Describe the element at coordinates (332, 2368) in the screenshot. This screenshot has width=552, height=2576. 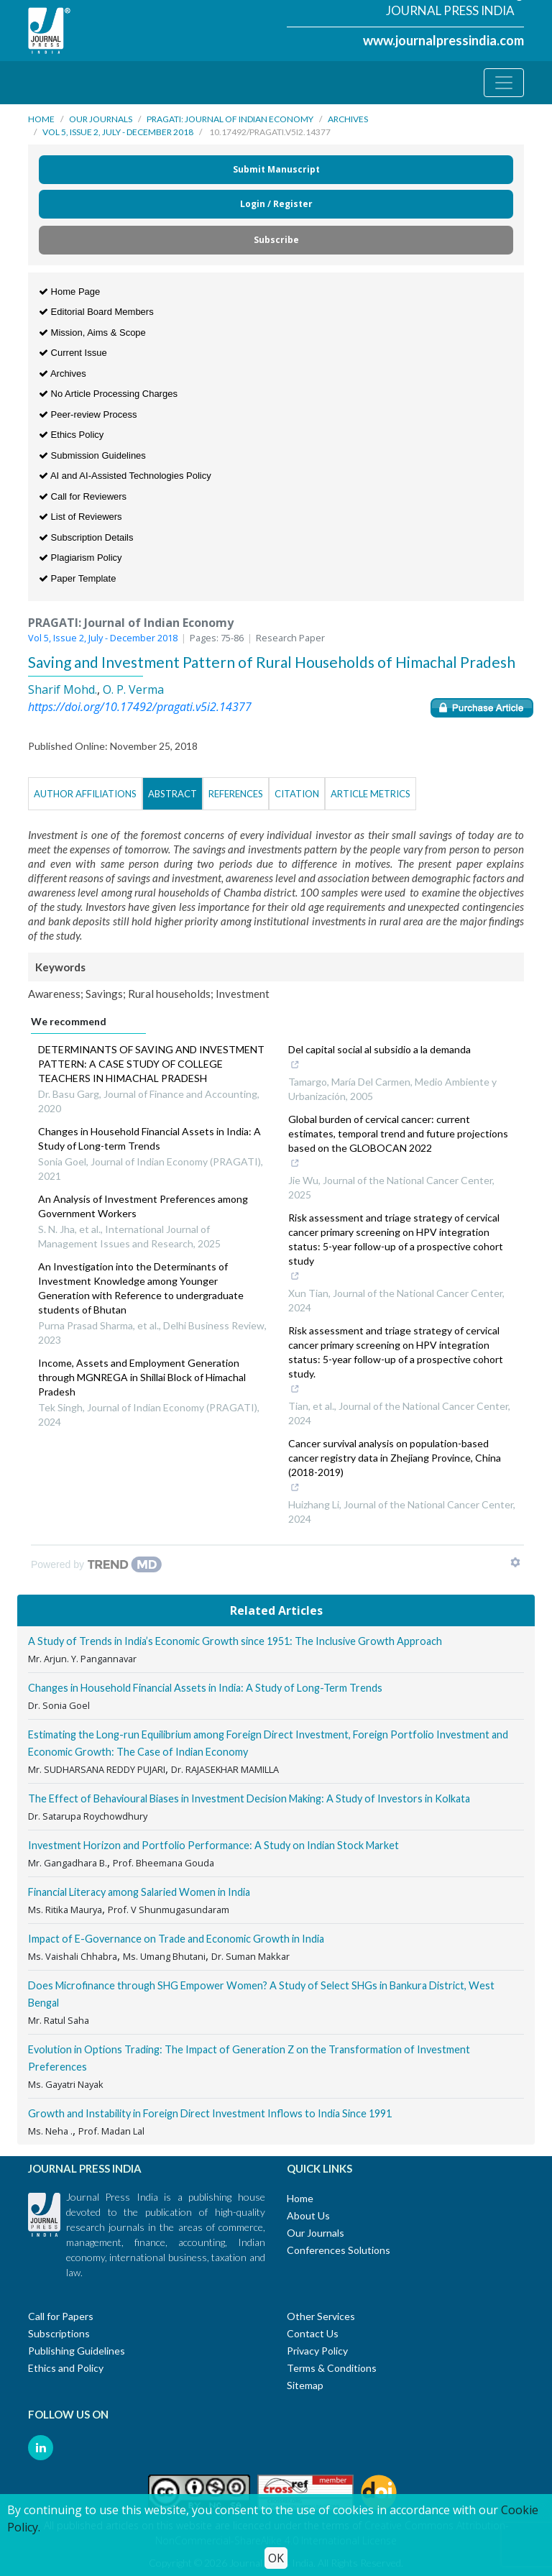
I see `Terms & Conditions` at that location.